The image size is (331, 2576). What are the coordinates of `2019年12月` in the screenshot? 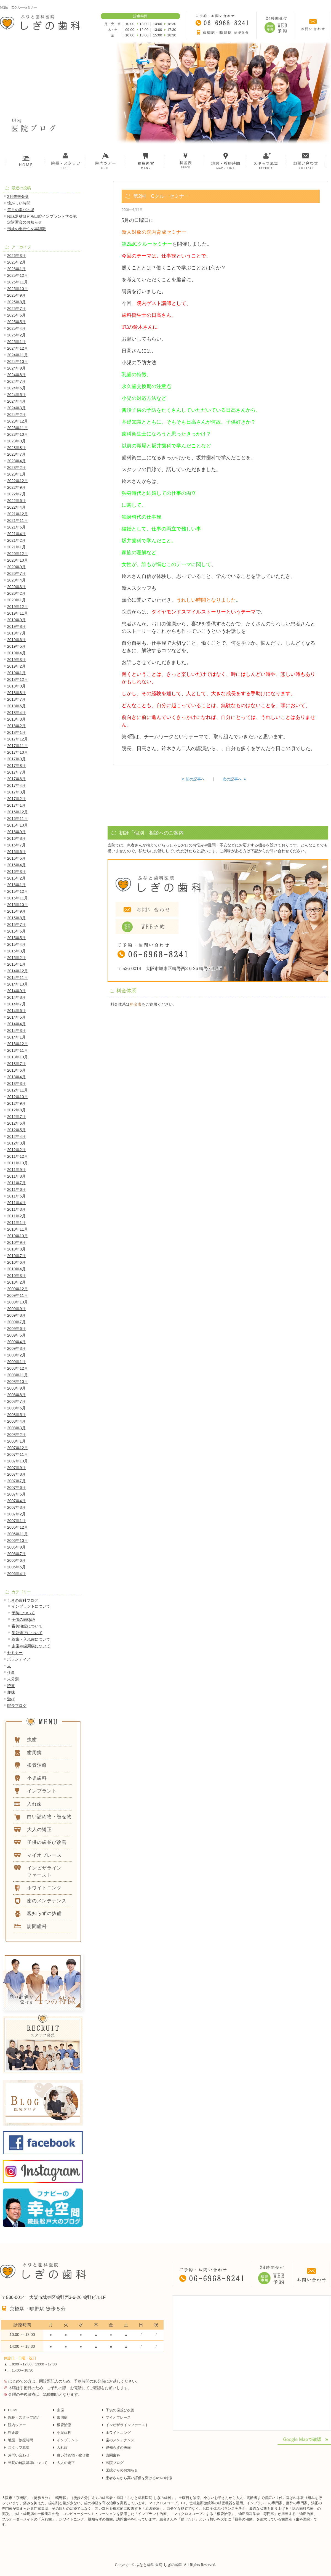 It's located at (17, 606).